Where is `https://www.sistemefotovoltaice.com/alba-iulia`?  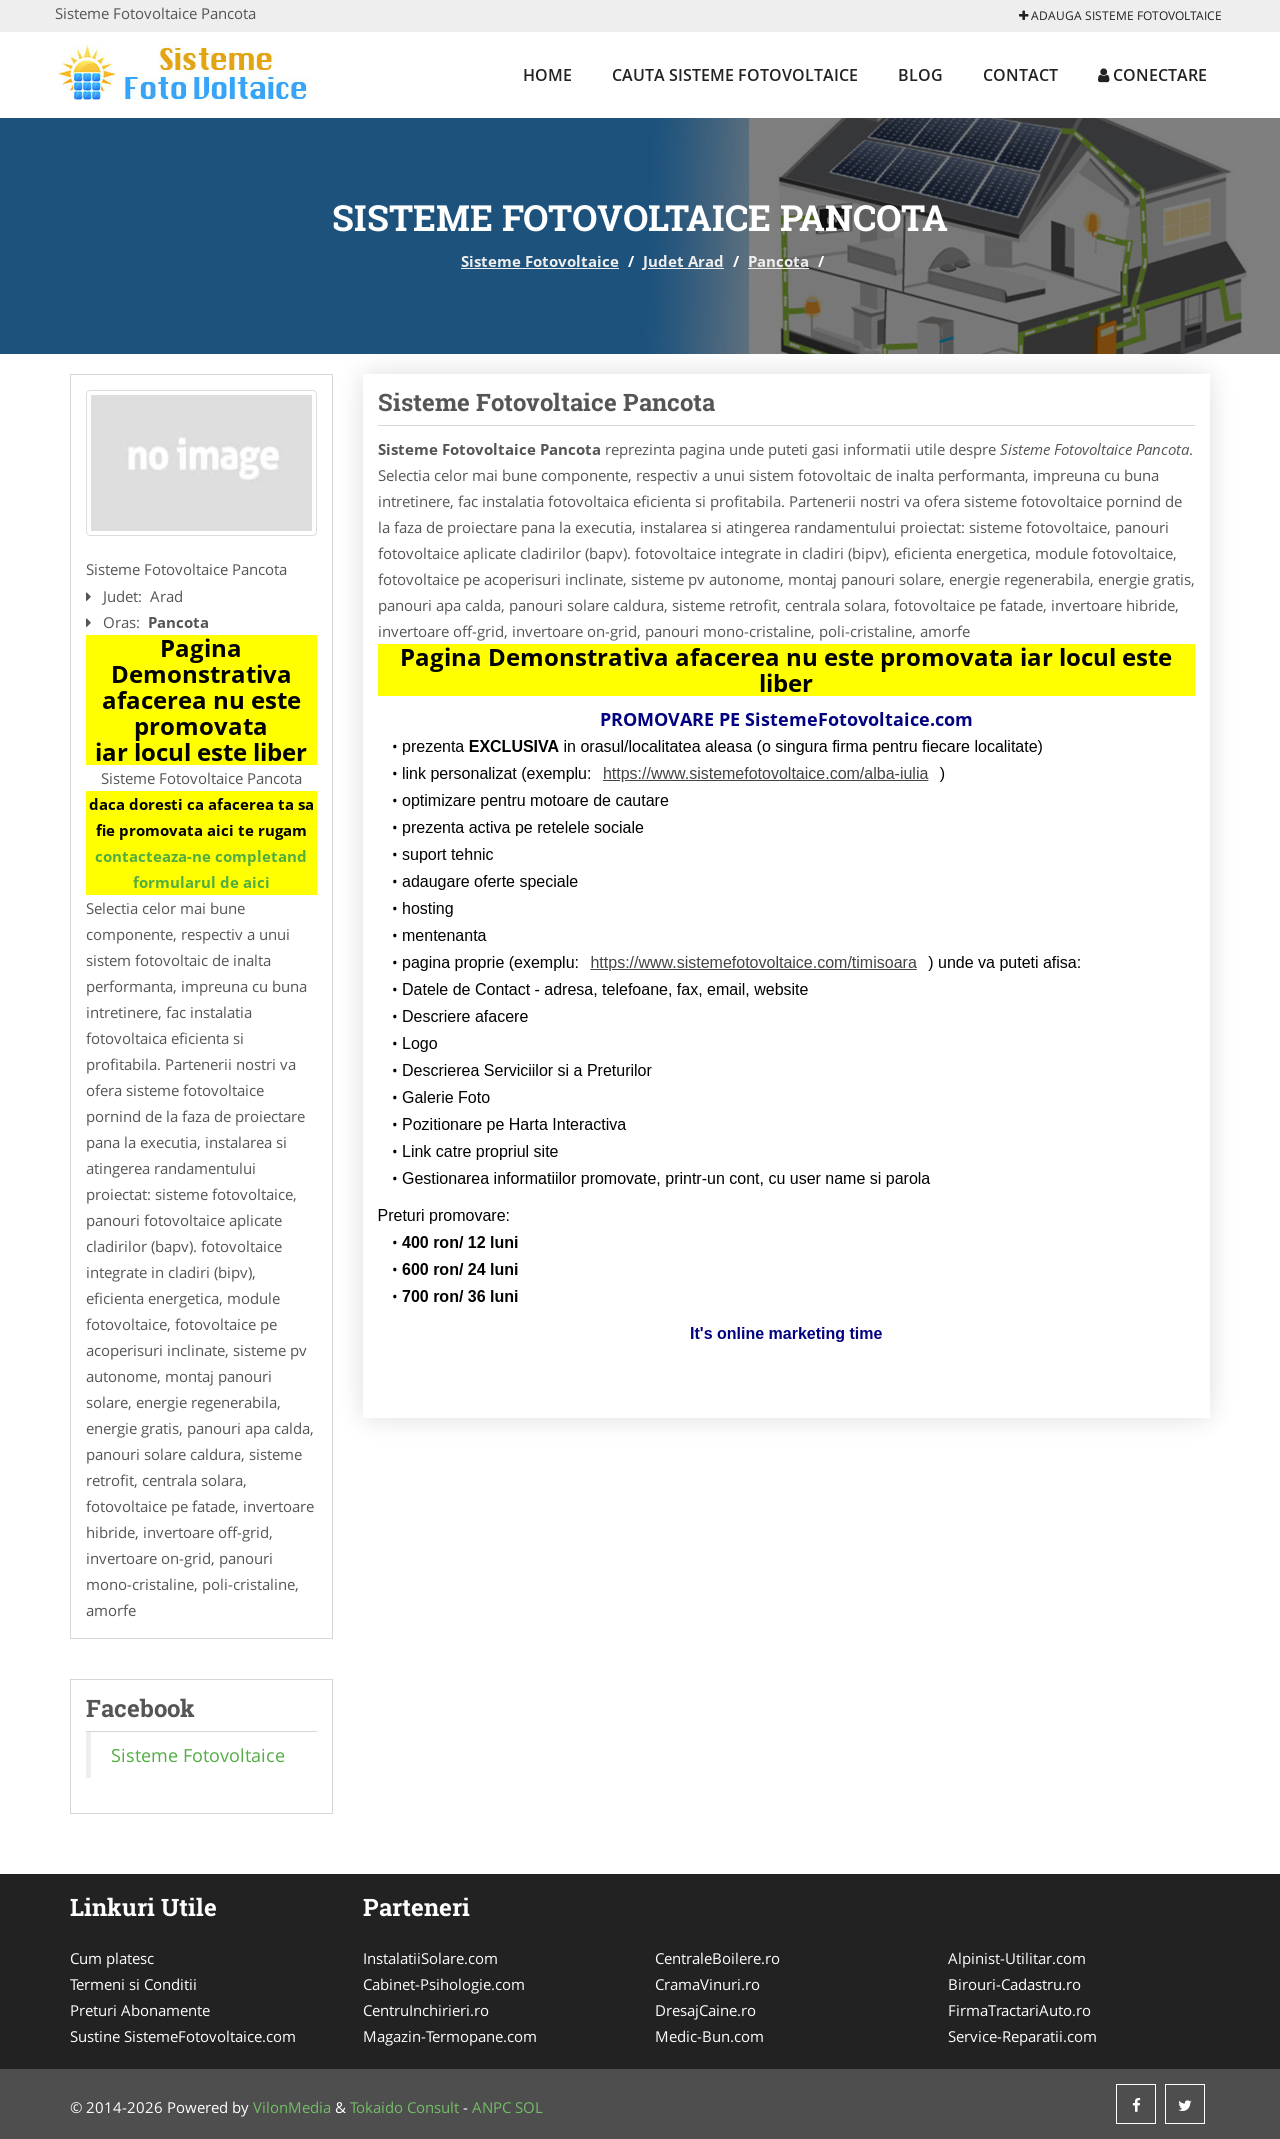 https://www.sistemefotovoltaice.com/alba-iulia is located at coordinates (765, 773).